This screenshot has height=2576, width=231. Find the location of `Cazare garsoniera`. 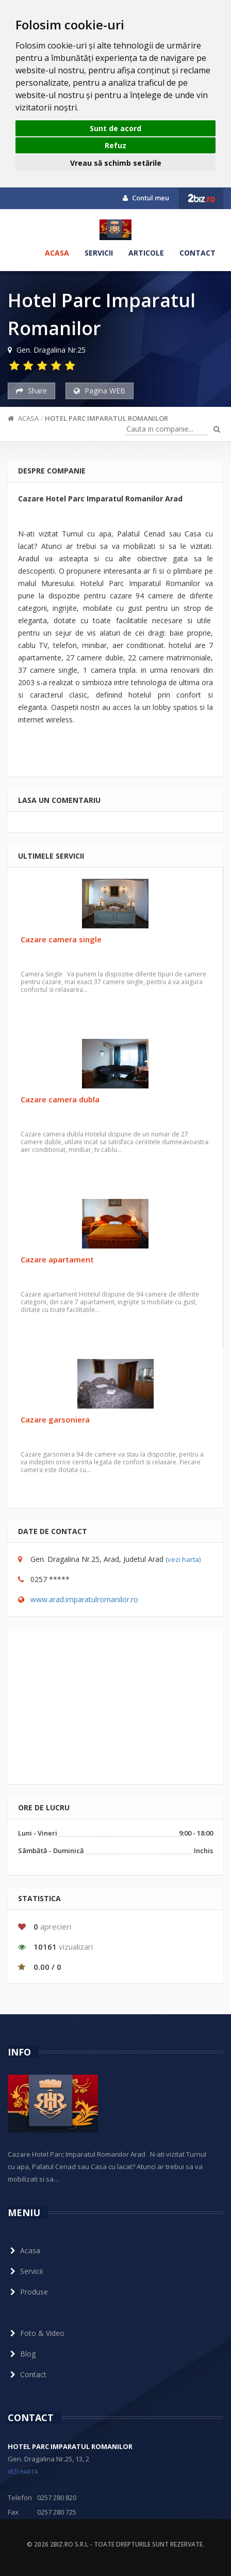

Cazare garsoniera is located at coordinates (55, 1419).